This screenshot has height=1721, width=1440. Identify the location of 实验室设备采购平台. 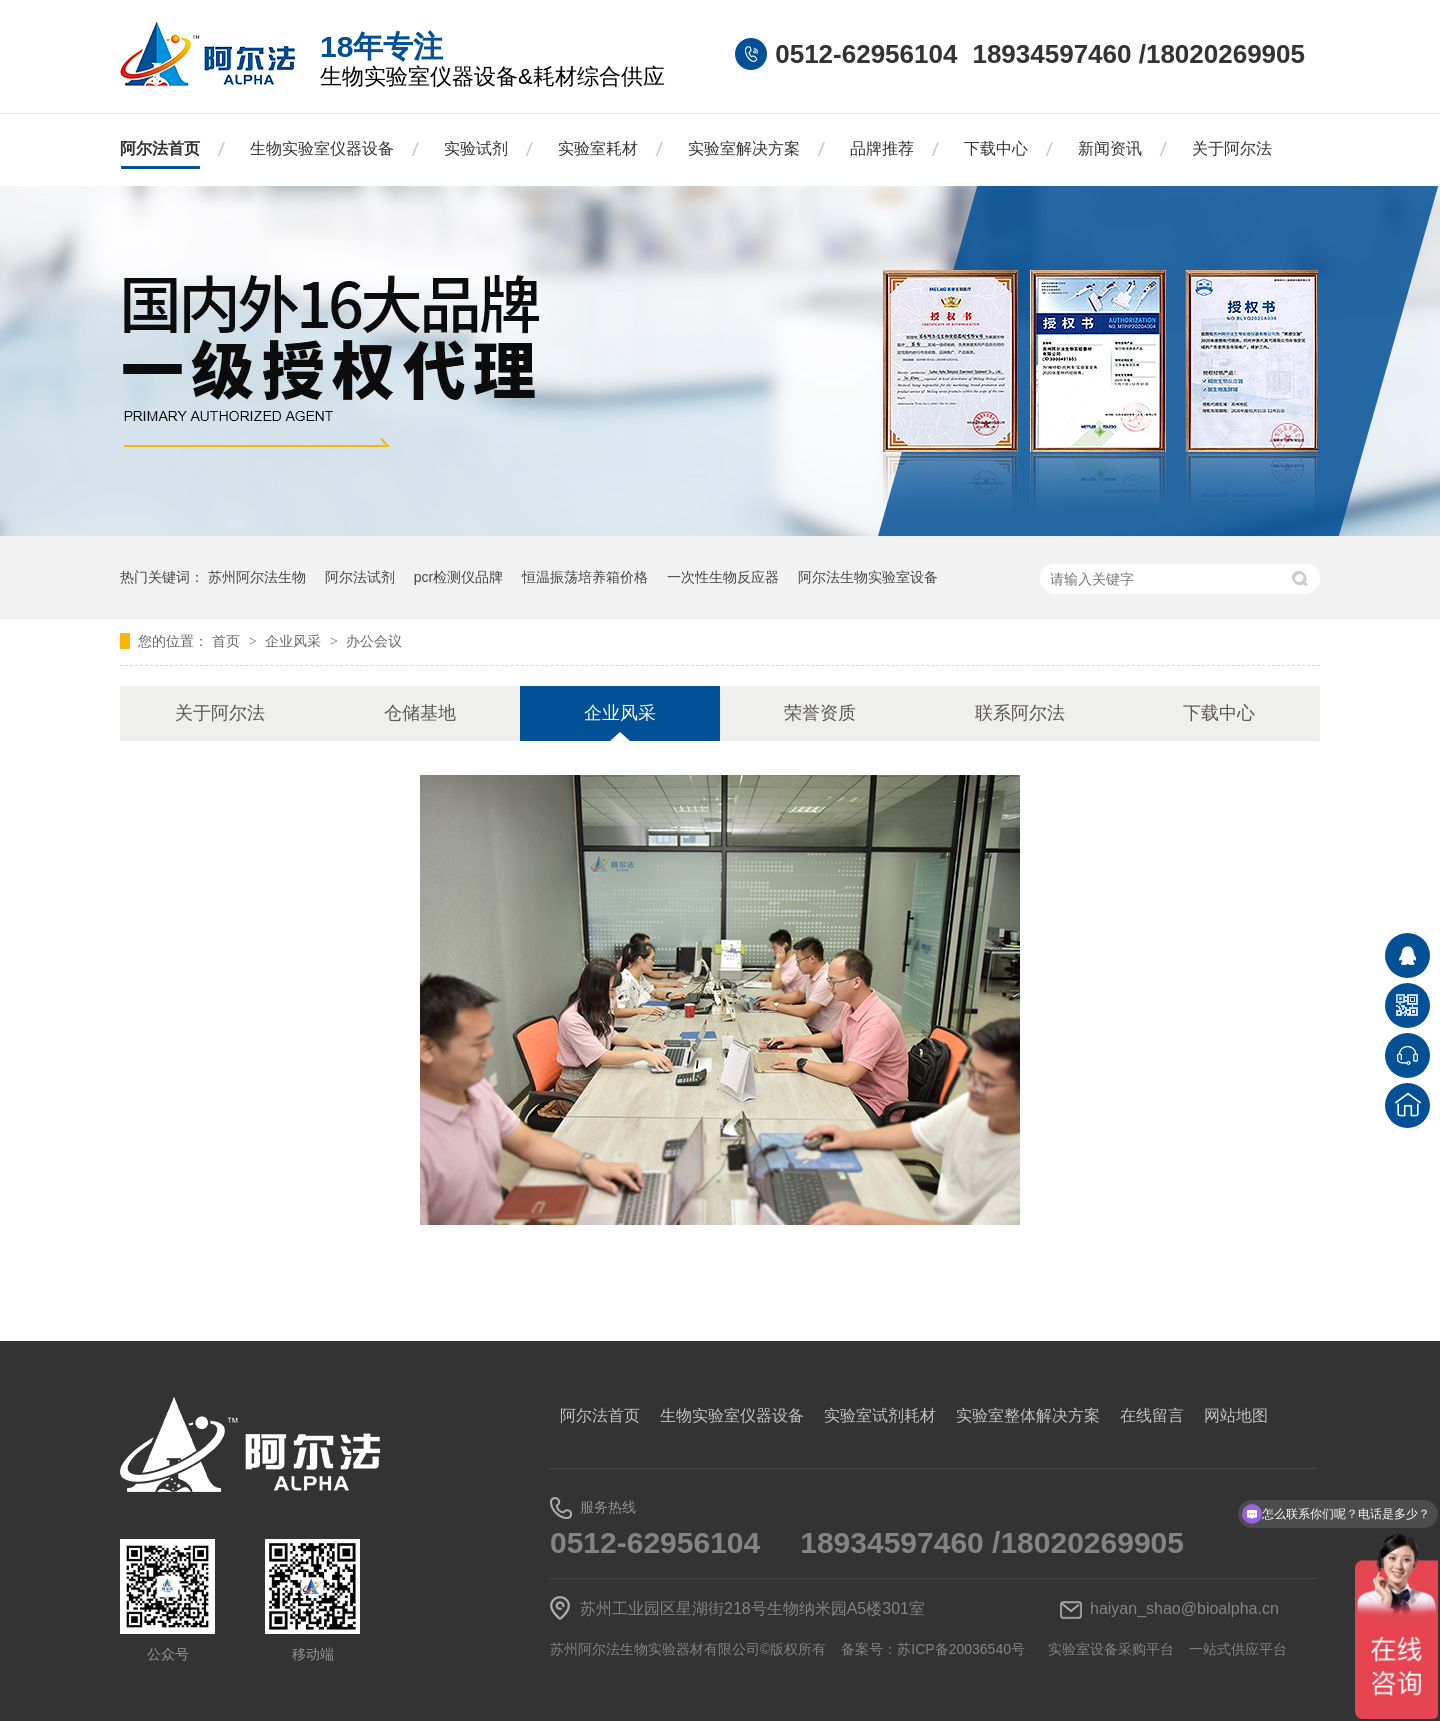
(1111, 1649).